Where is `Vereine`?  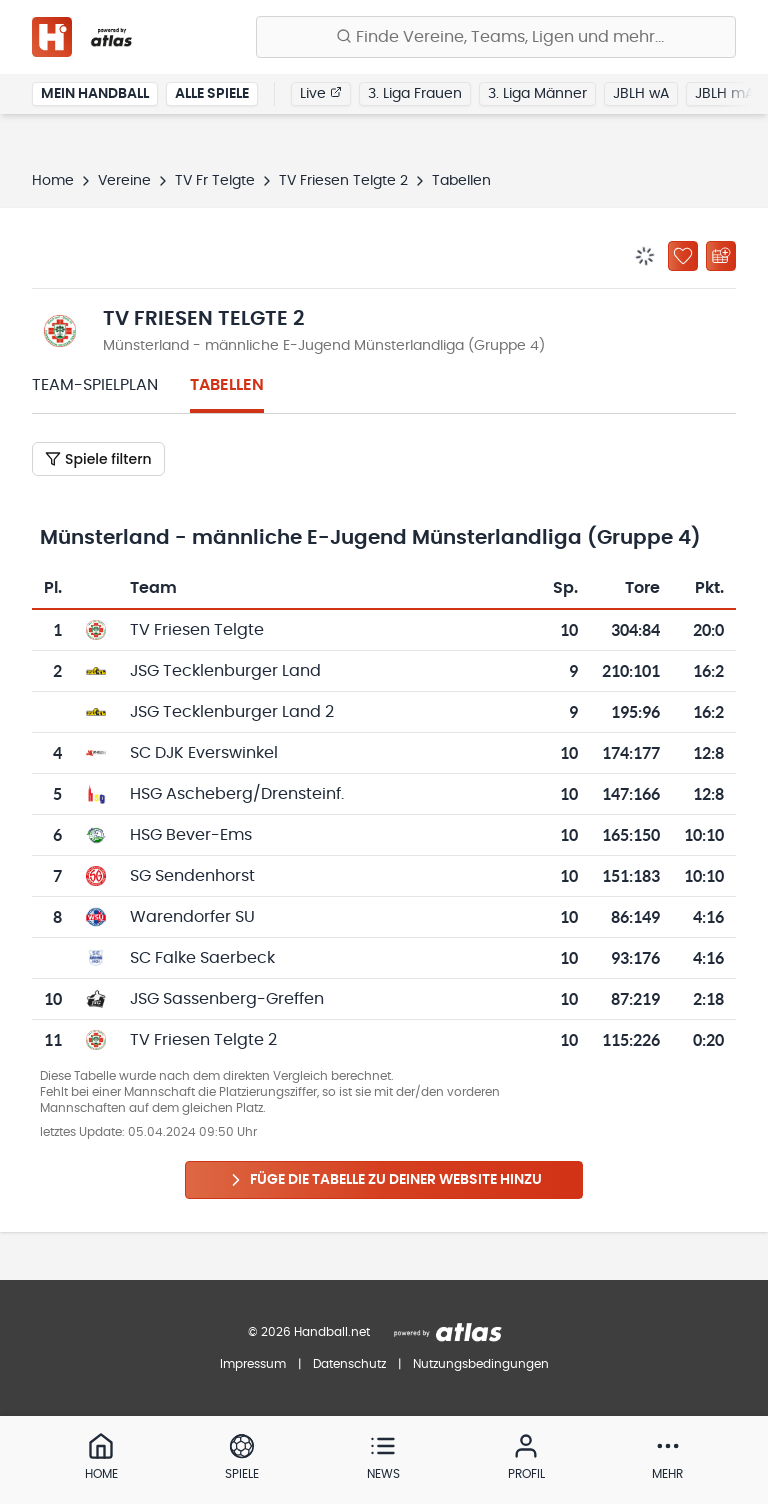
Vereine is located at coordinates (124, 181).